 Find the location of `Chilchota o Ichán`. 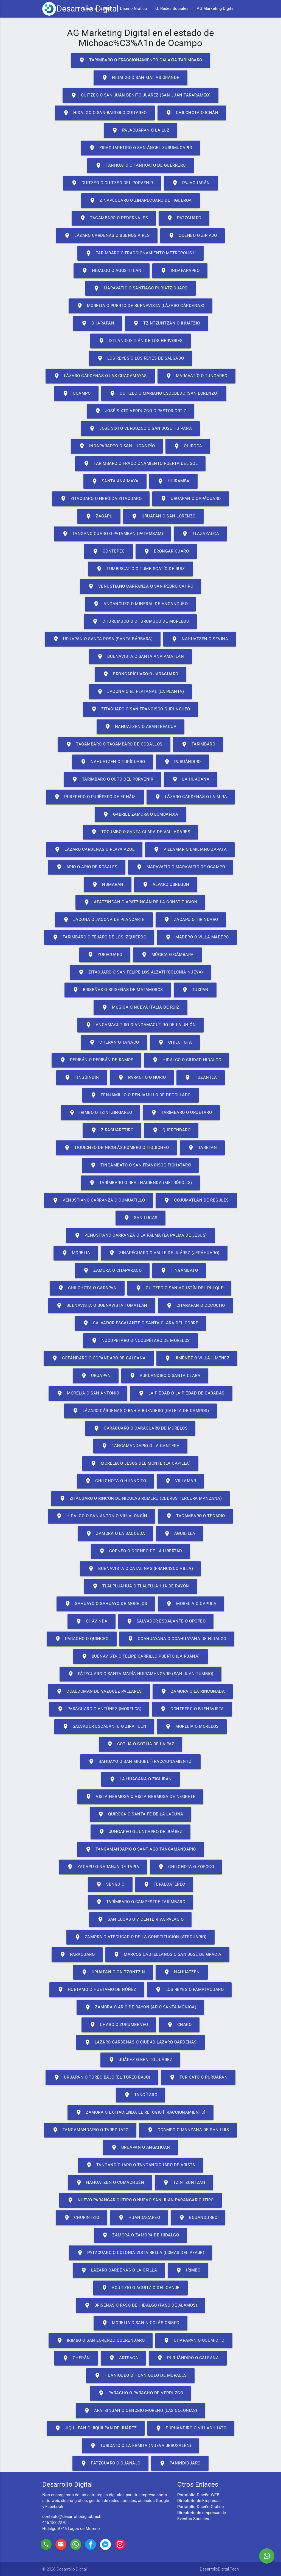

Chilchota o Ichán is located at coordinates (191, 113).